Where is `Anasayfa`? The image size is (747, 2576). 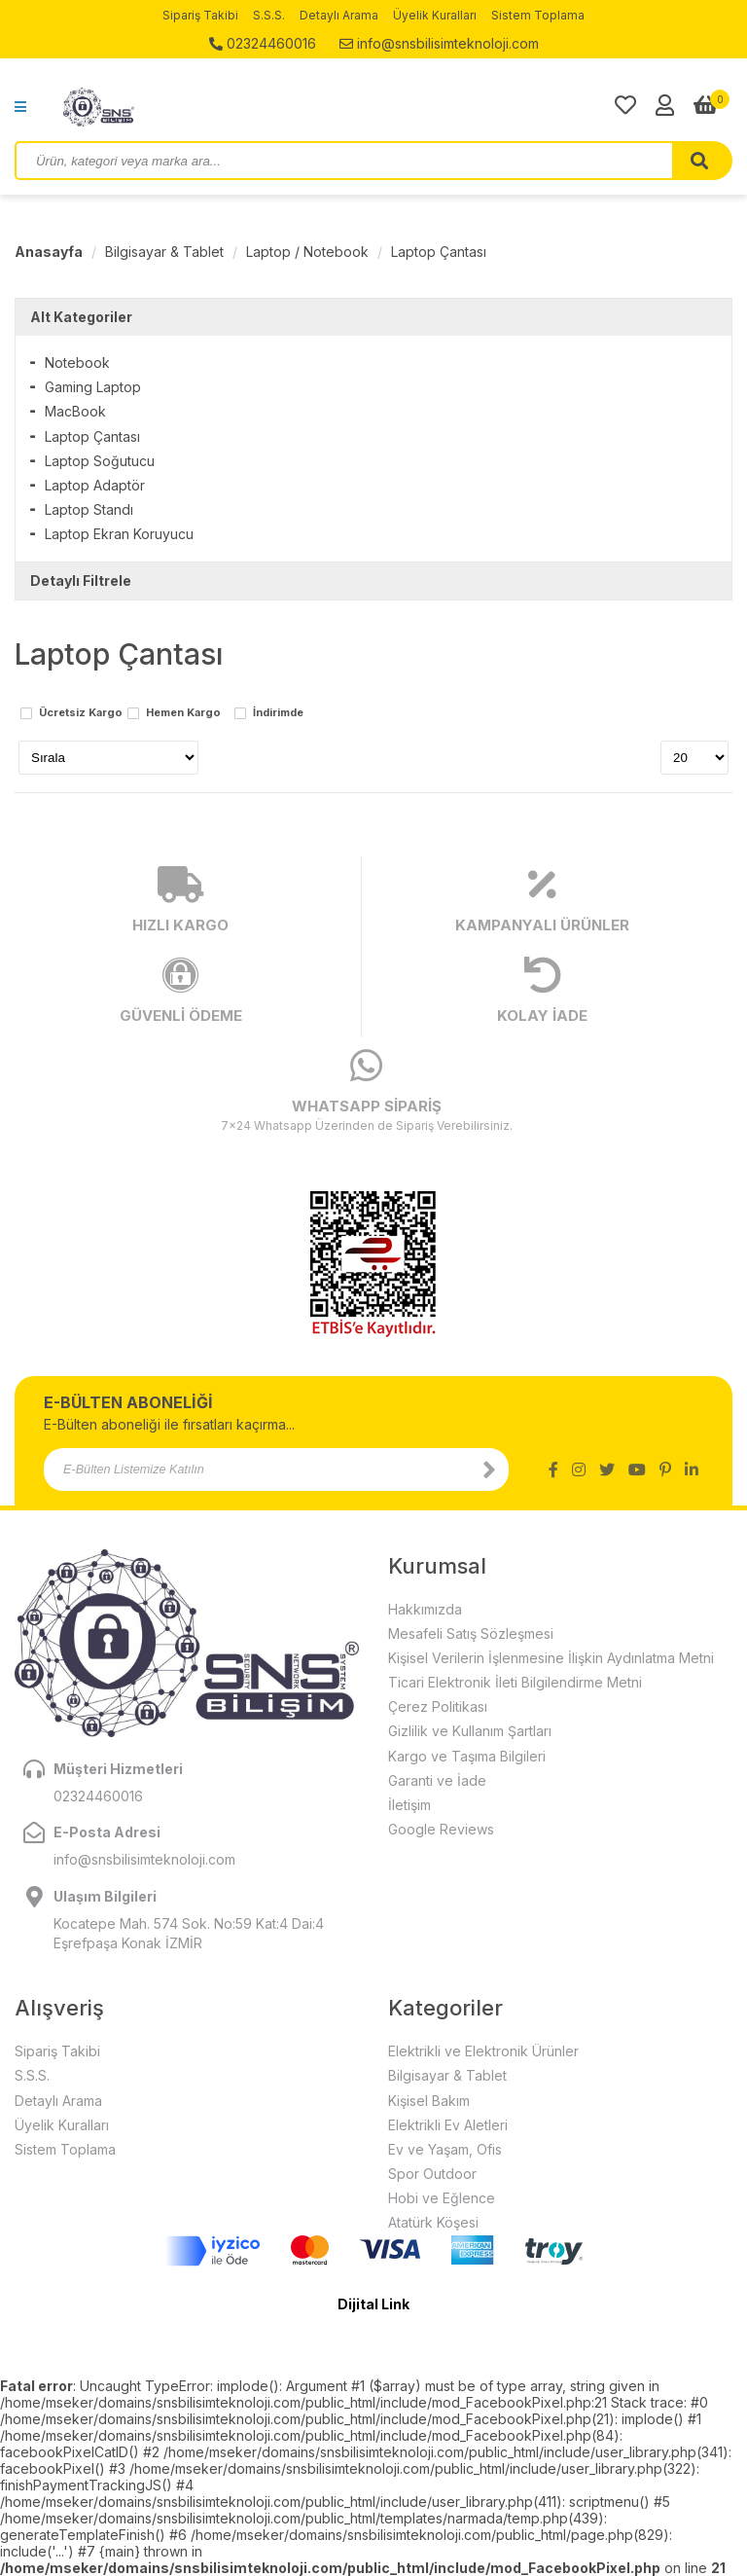 Anasayfa is located at coordinates (49, 251).